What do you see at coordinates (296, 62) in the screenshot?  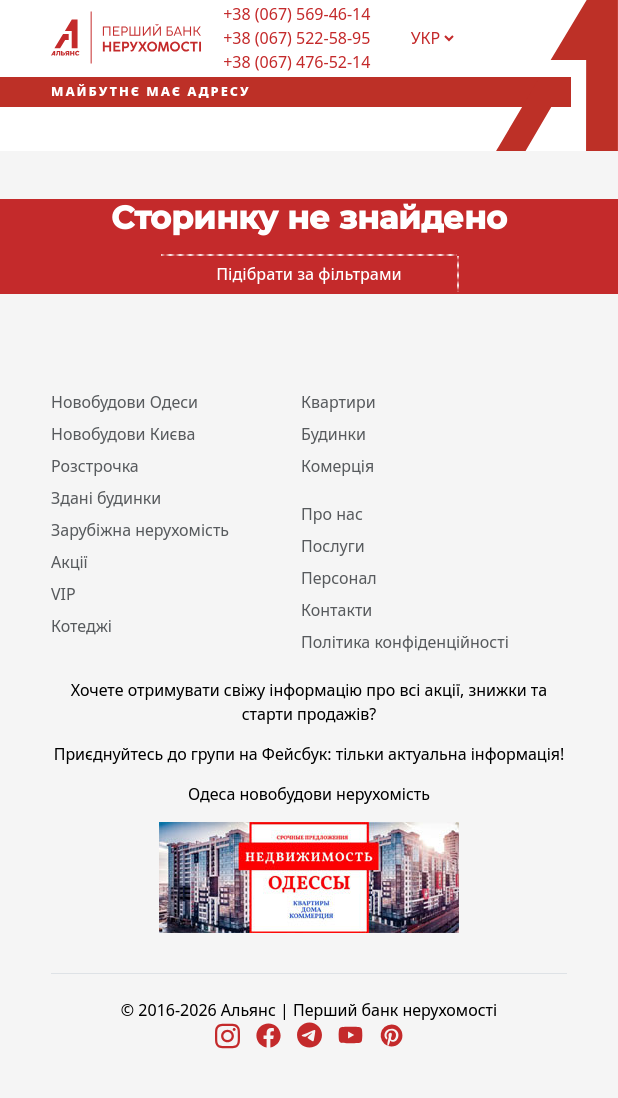 I see `+38 (067) 476-52-14` at bounding box center [296, 62].